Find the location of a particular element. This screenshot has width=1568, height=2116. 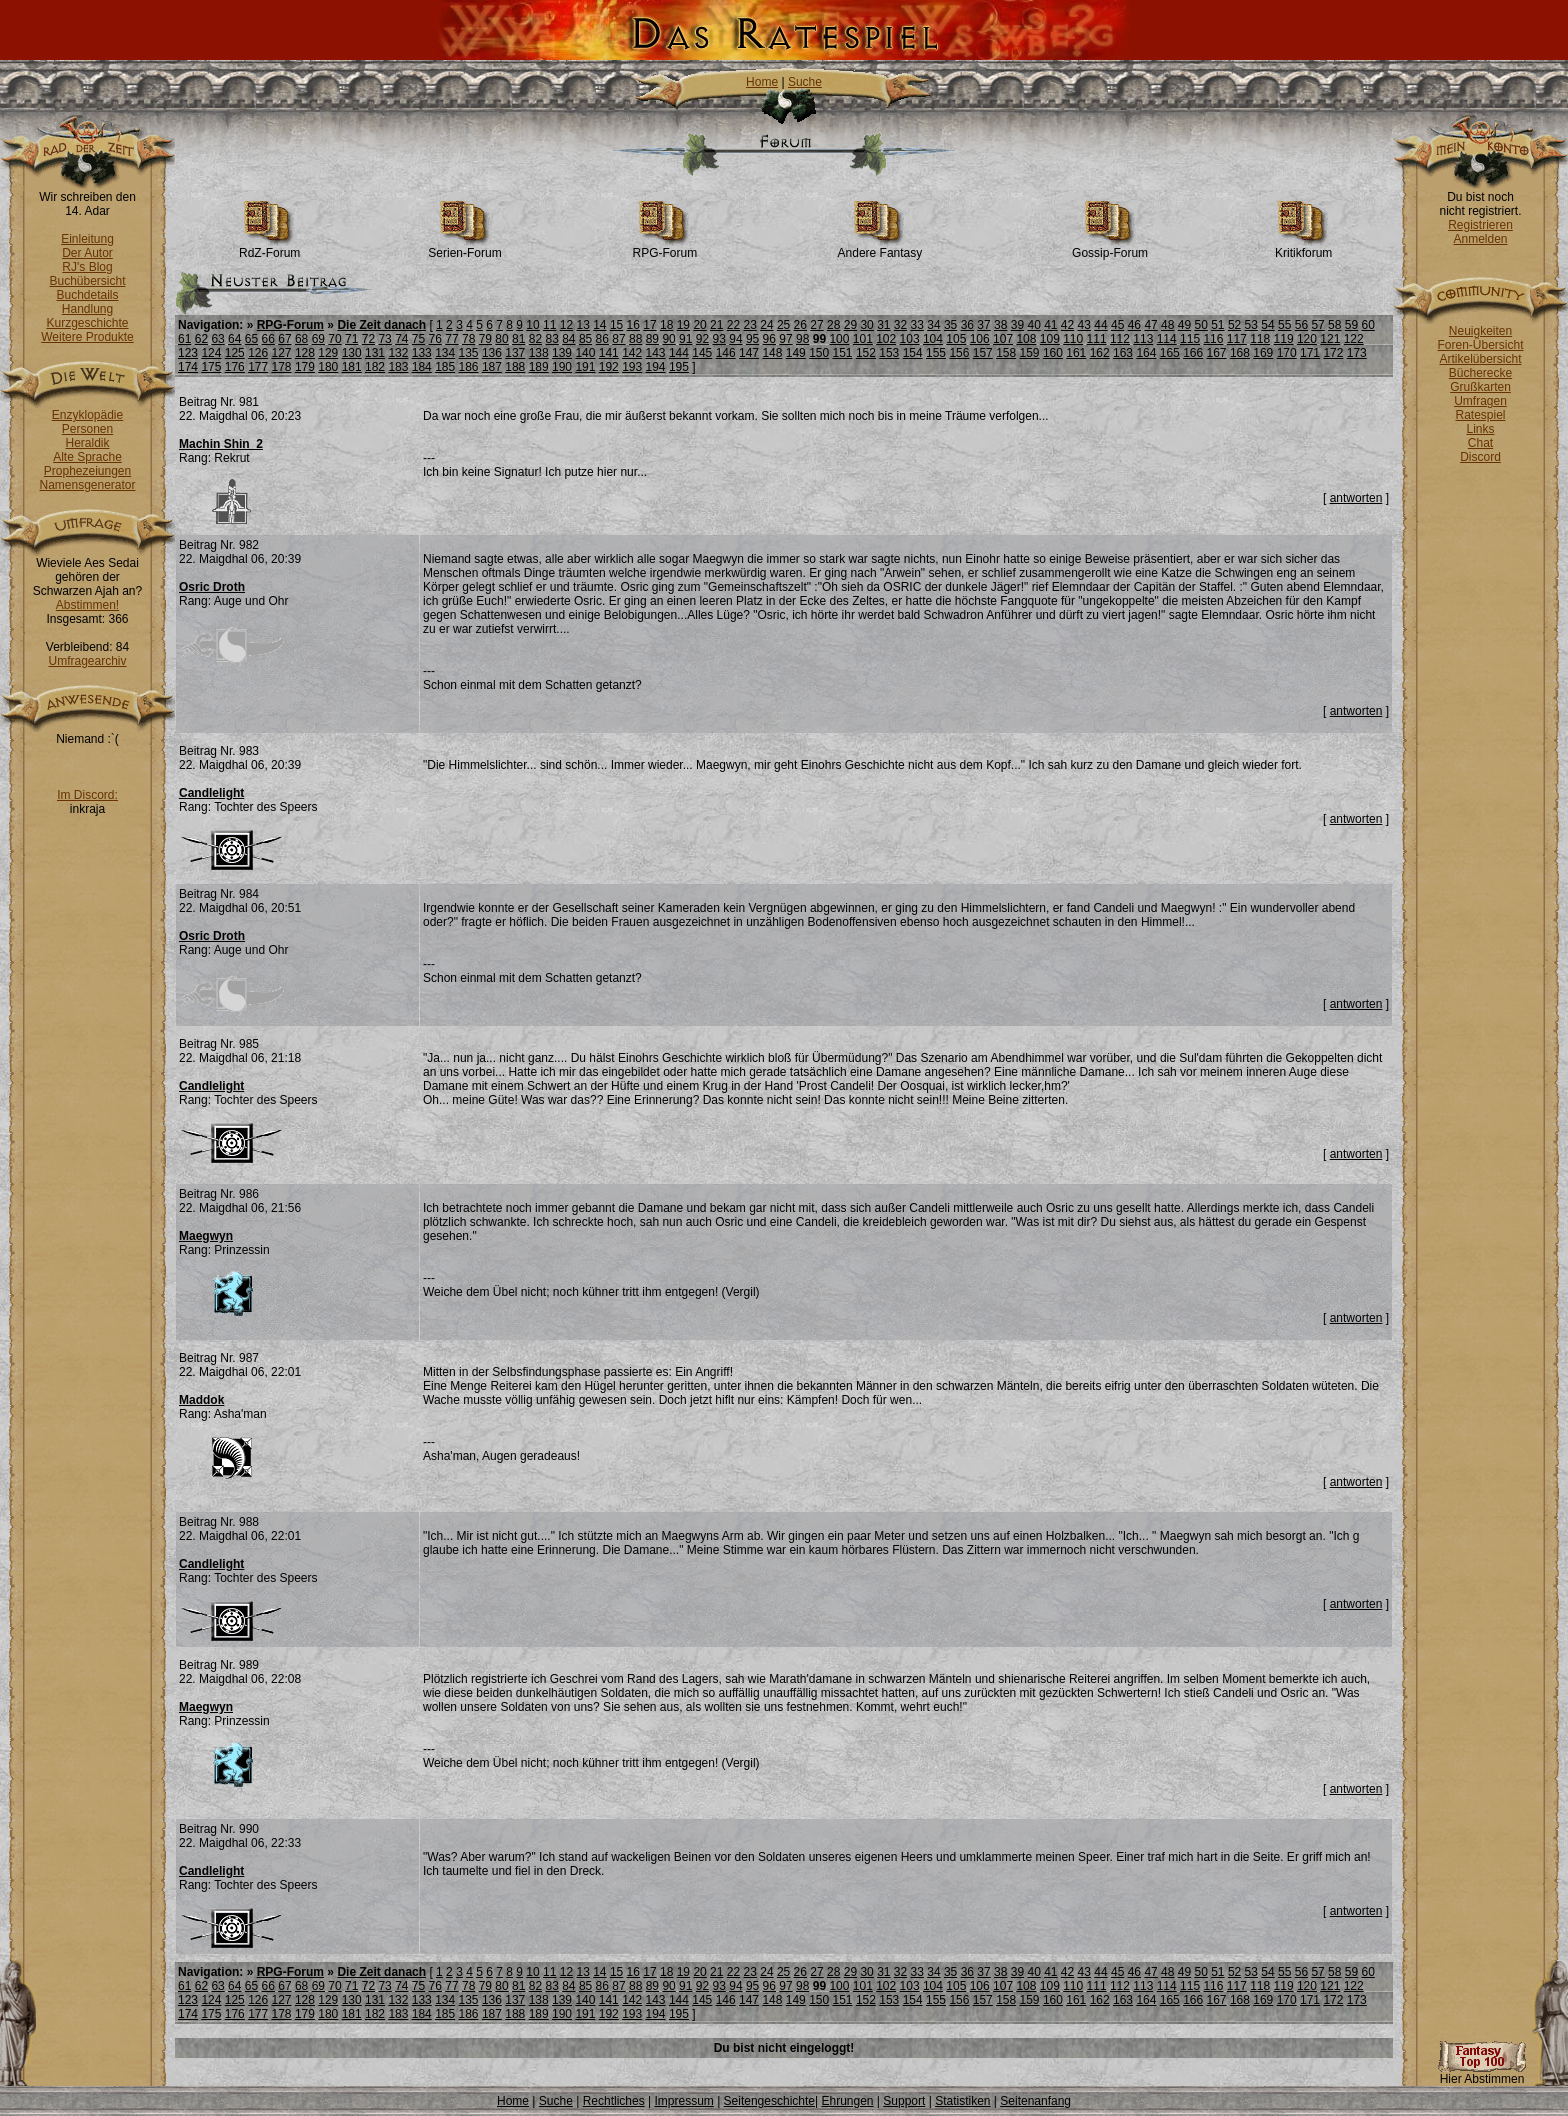

19 is located at coordinates (683, 325).